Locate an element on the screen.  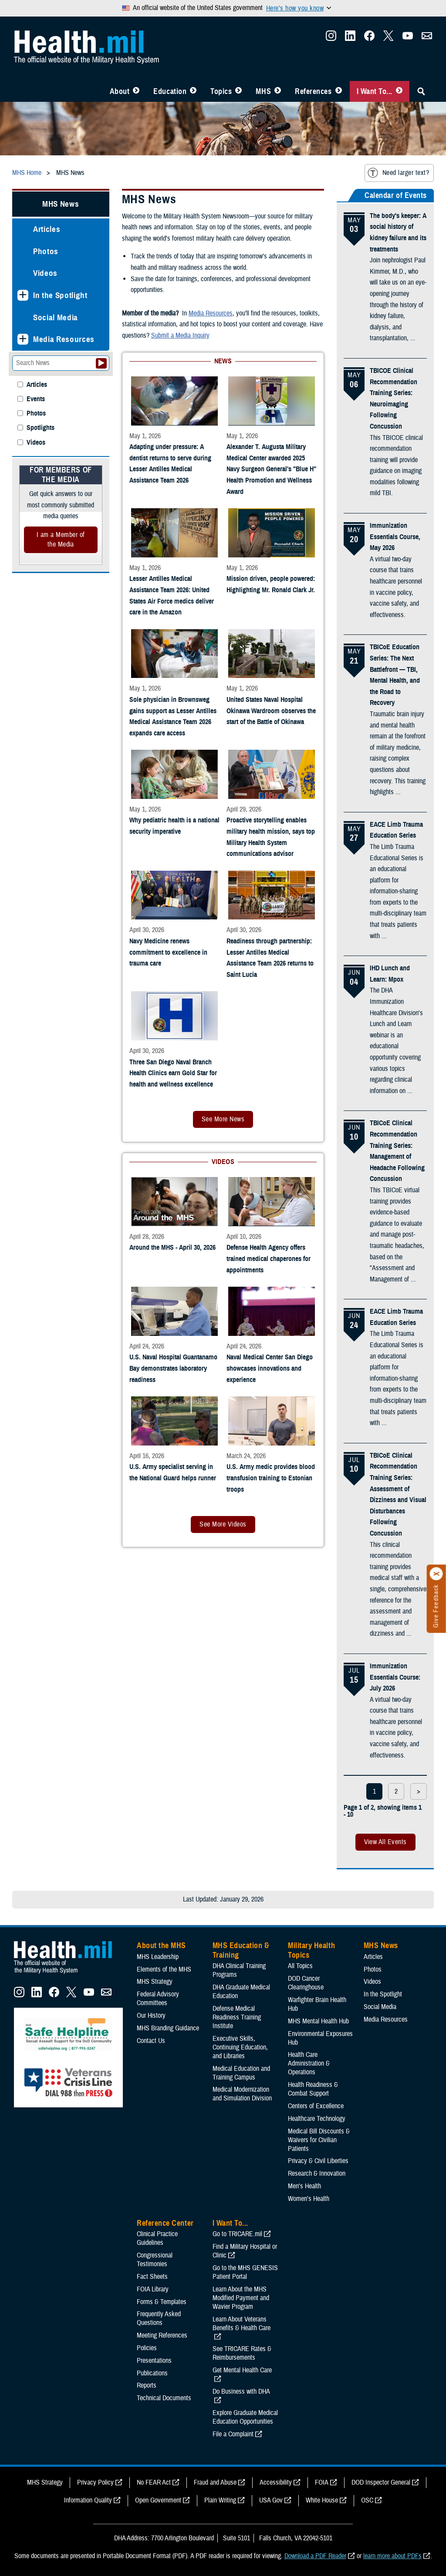
Publications is located at coordinates (152, 2373).